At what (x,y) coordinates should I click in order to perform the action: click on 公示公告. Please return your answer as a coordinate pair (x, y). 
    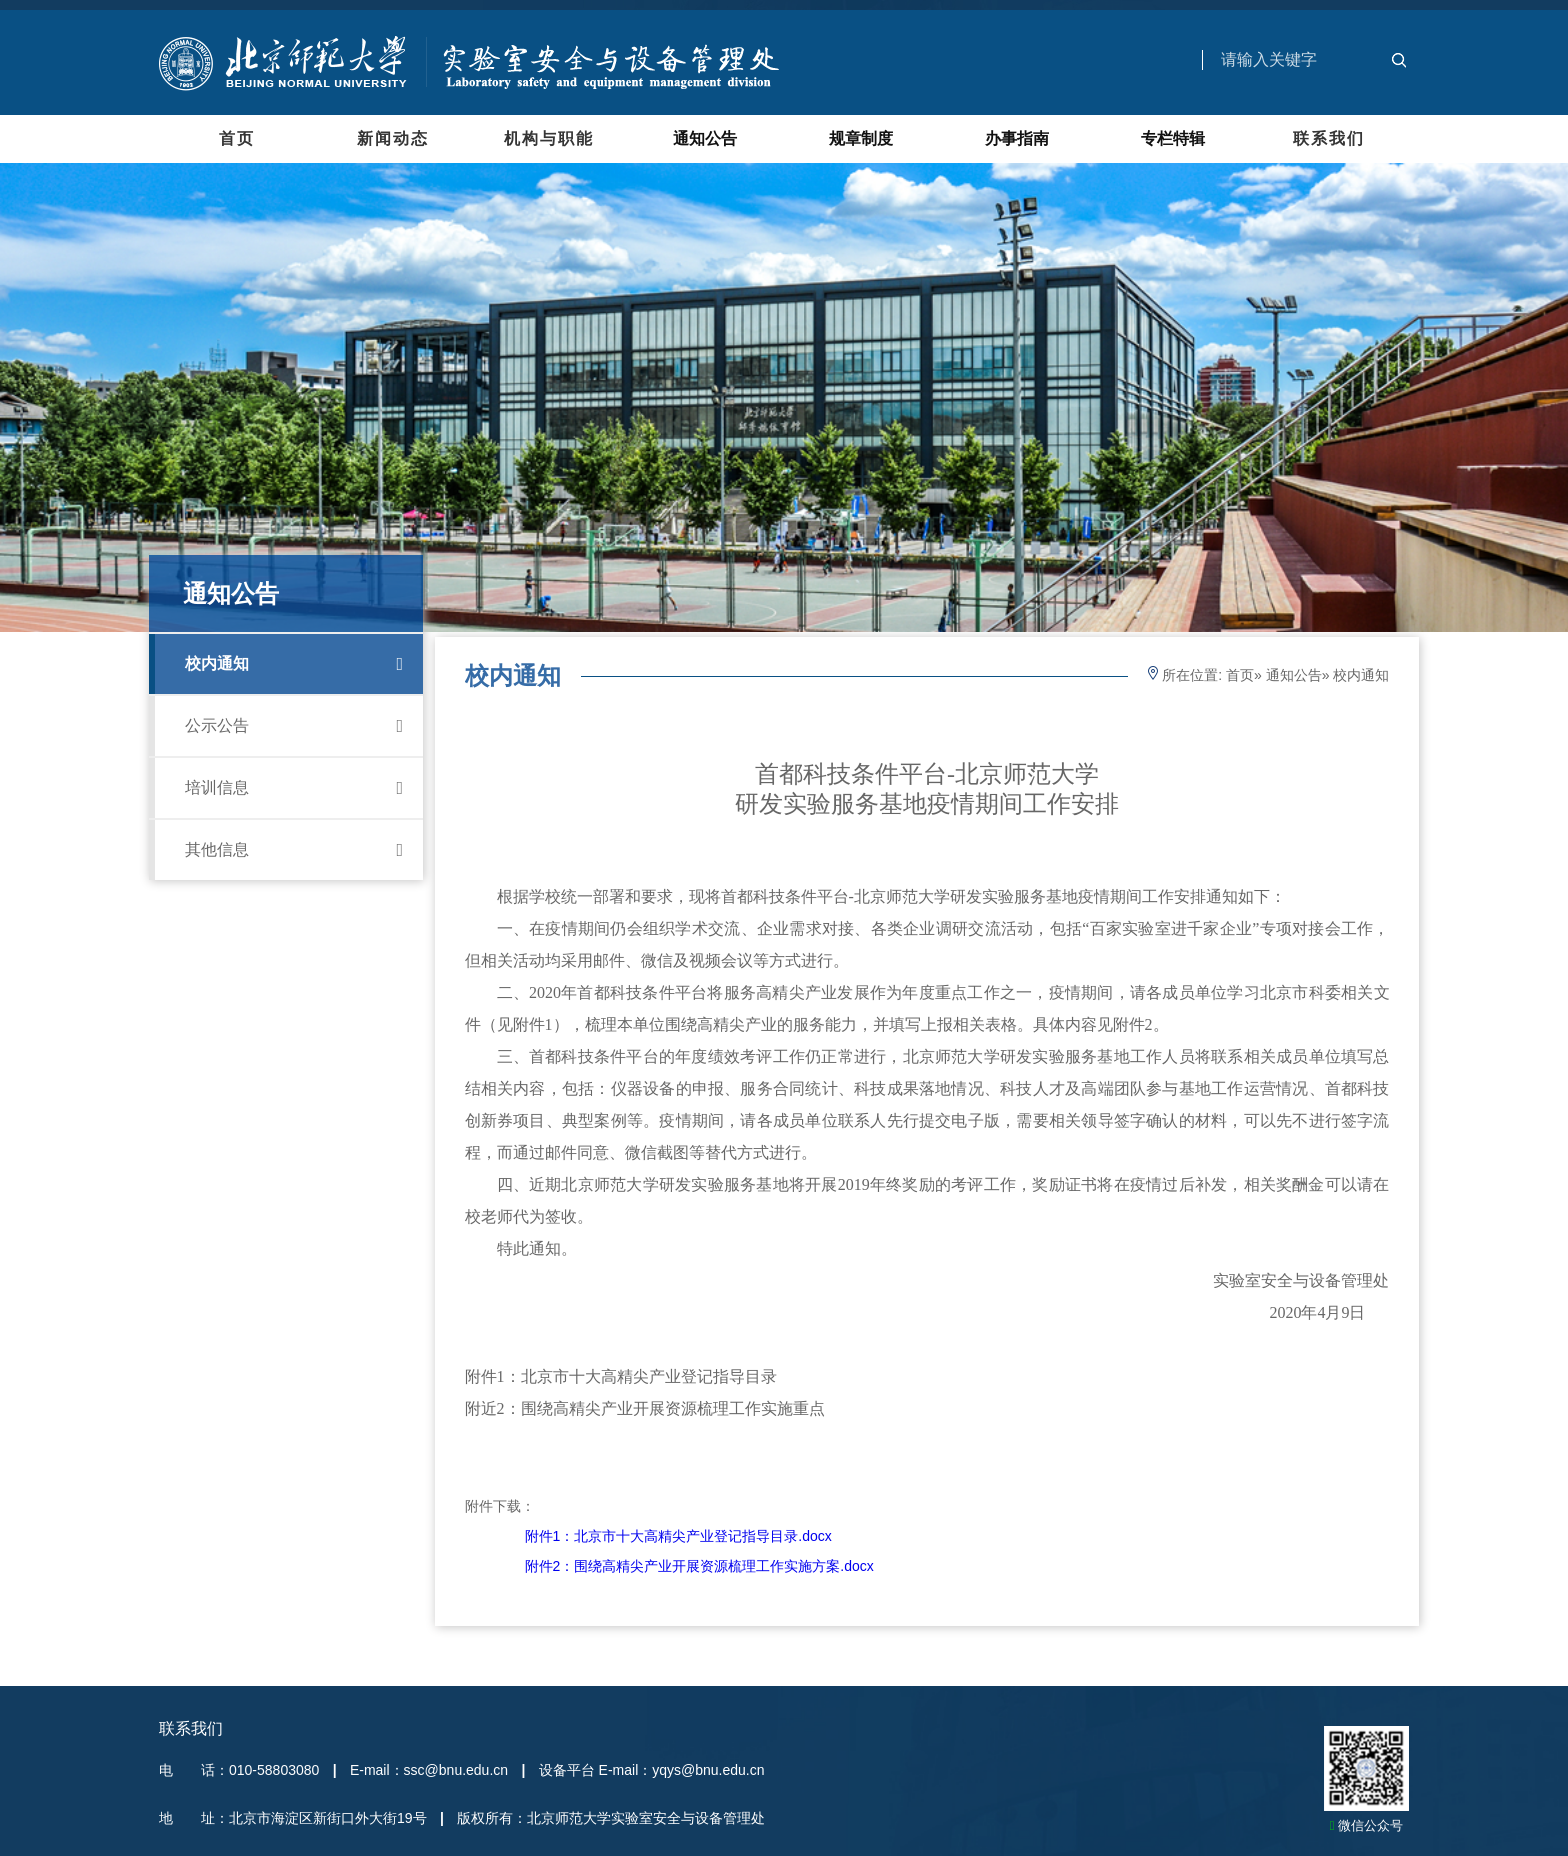
    Looking at the image, I should click on (294, 726).